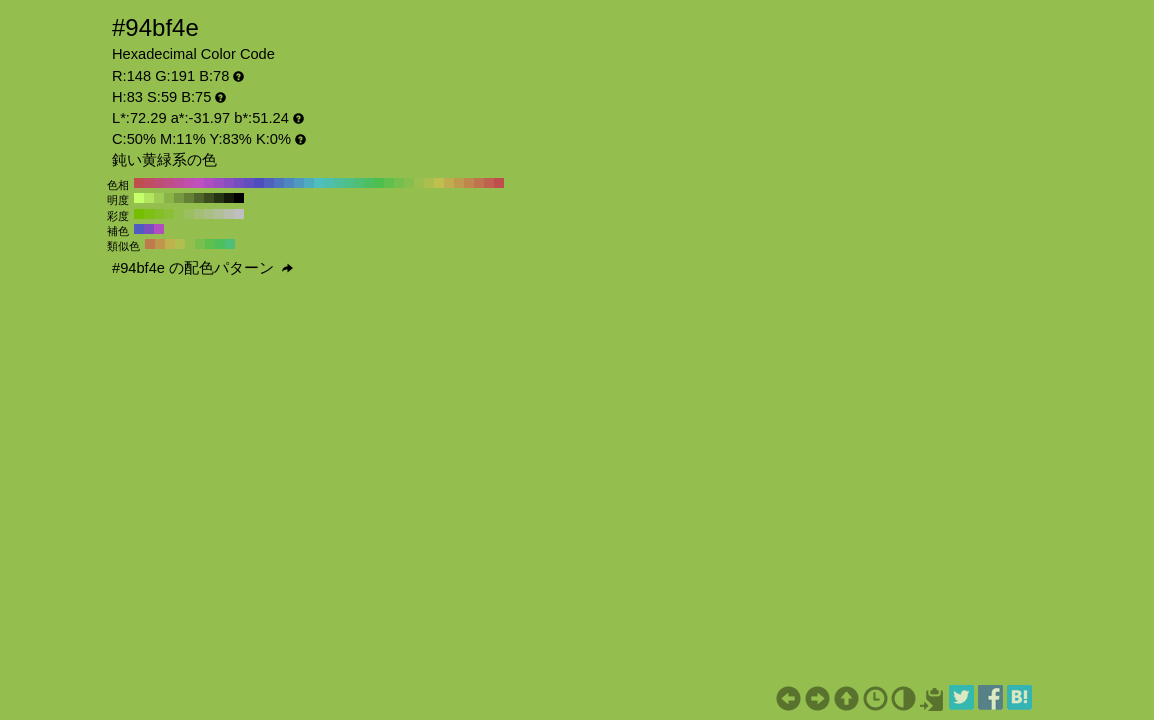 The width and height of the screenshot is (1154, 720). I want to click on #4ebf9a H:160 S:59 B:75, so click(339, 183).